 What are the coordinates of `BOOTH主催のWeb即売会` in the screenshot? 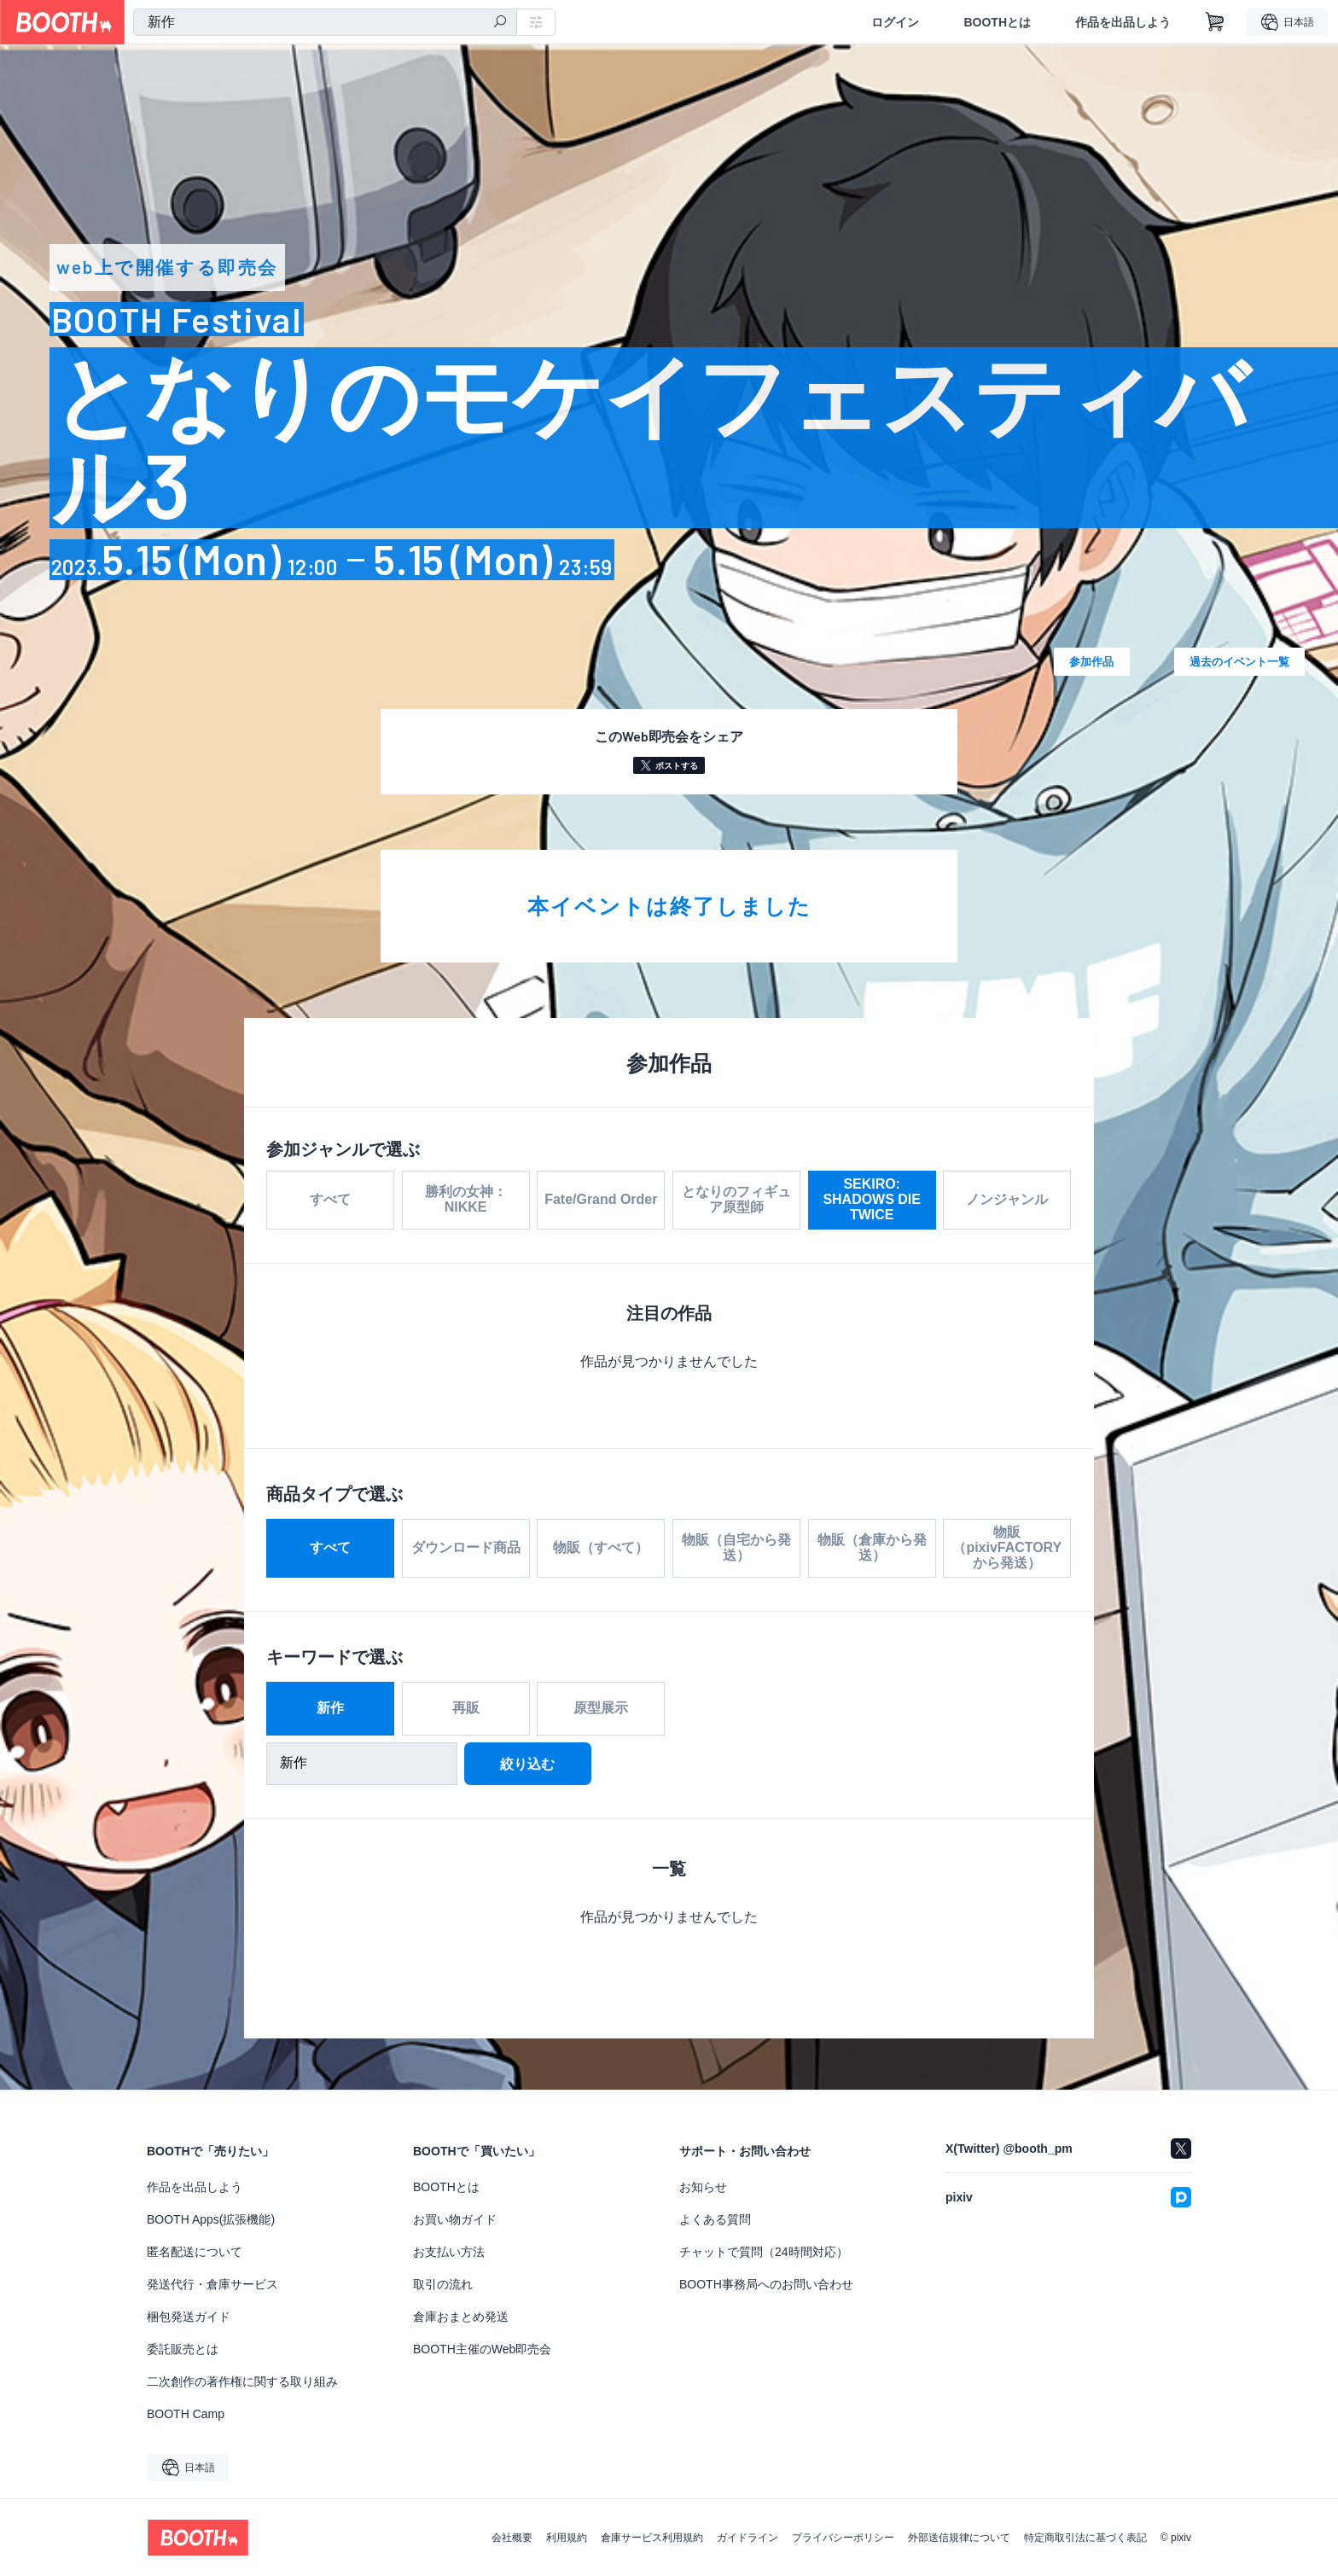 It's located at (482, 2349).